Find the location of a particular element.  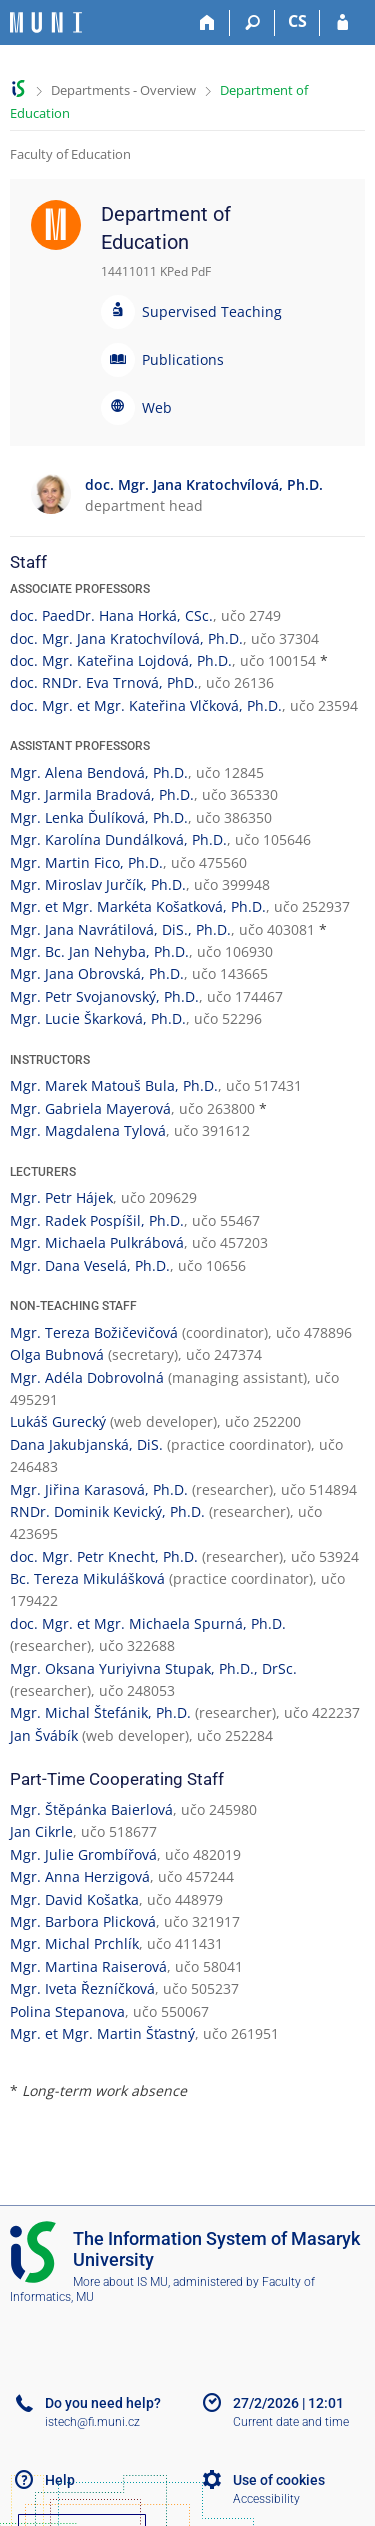

Mgr. David Košatka is located at coordinates (74, 1899).